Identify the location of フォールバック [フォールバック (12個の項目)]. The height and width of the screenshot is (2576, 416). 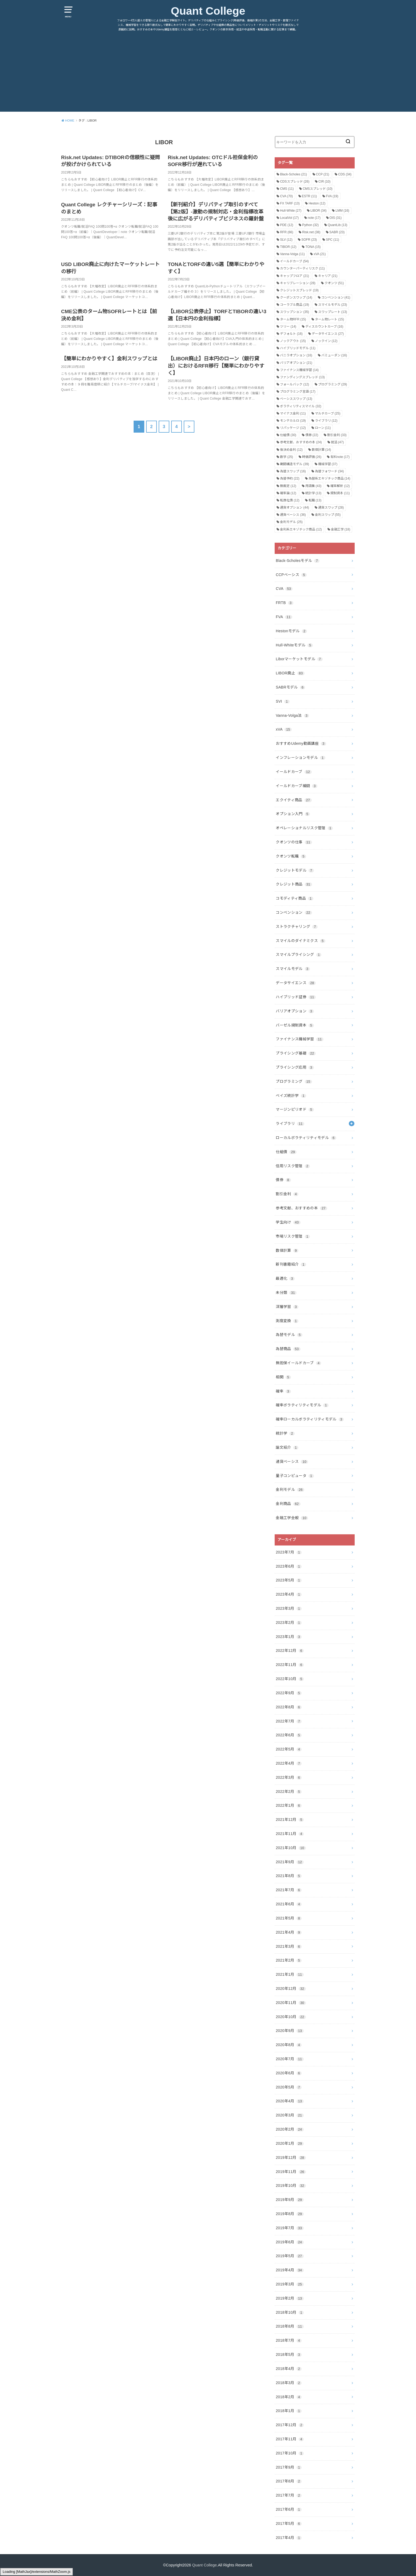
(294, 384).